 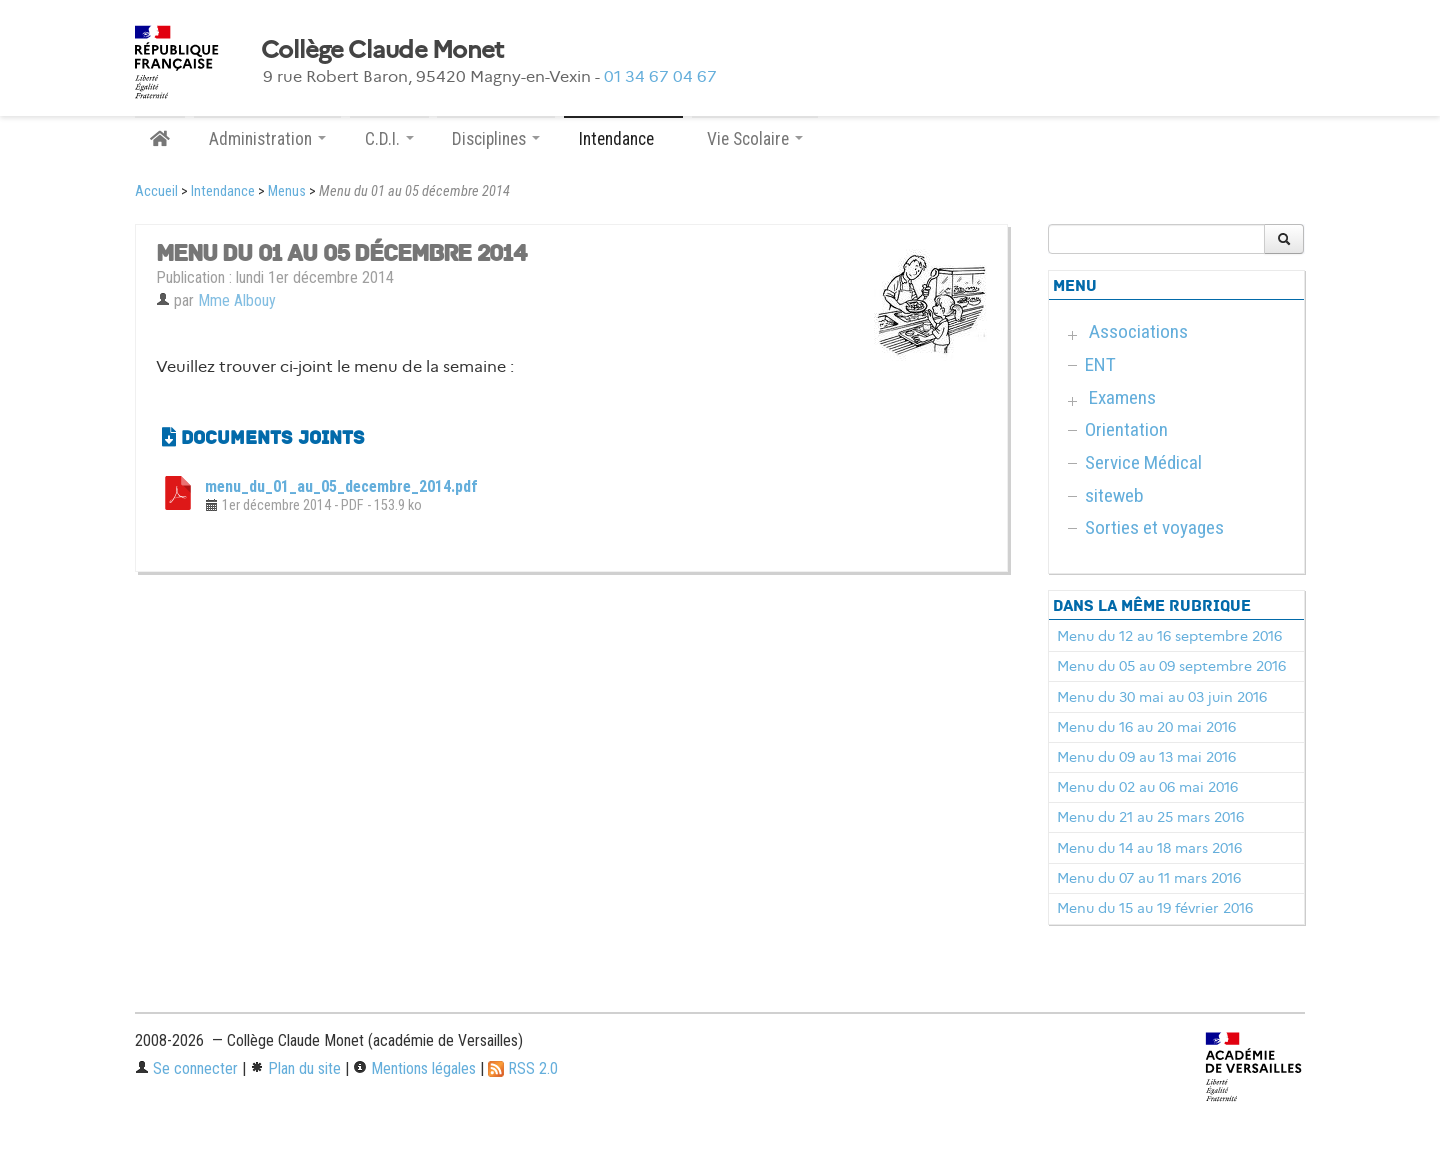 What do you see at coordinates (287, 191) in the screenshot?
I see `Menus` at bounding box center [287, 191].